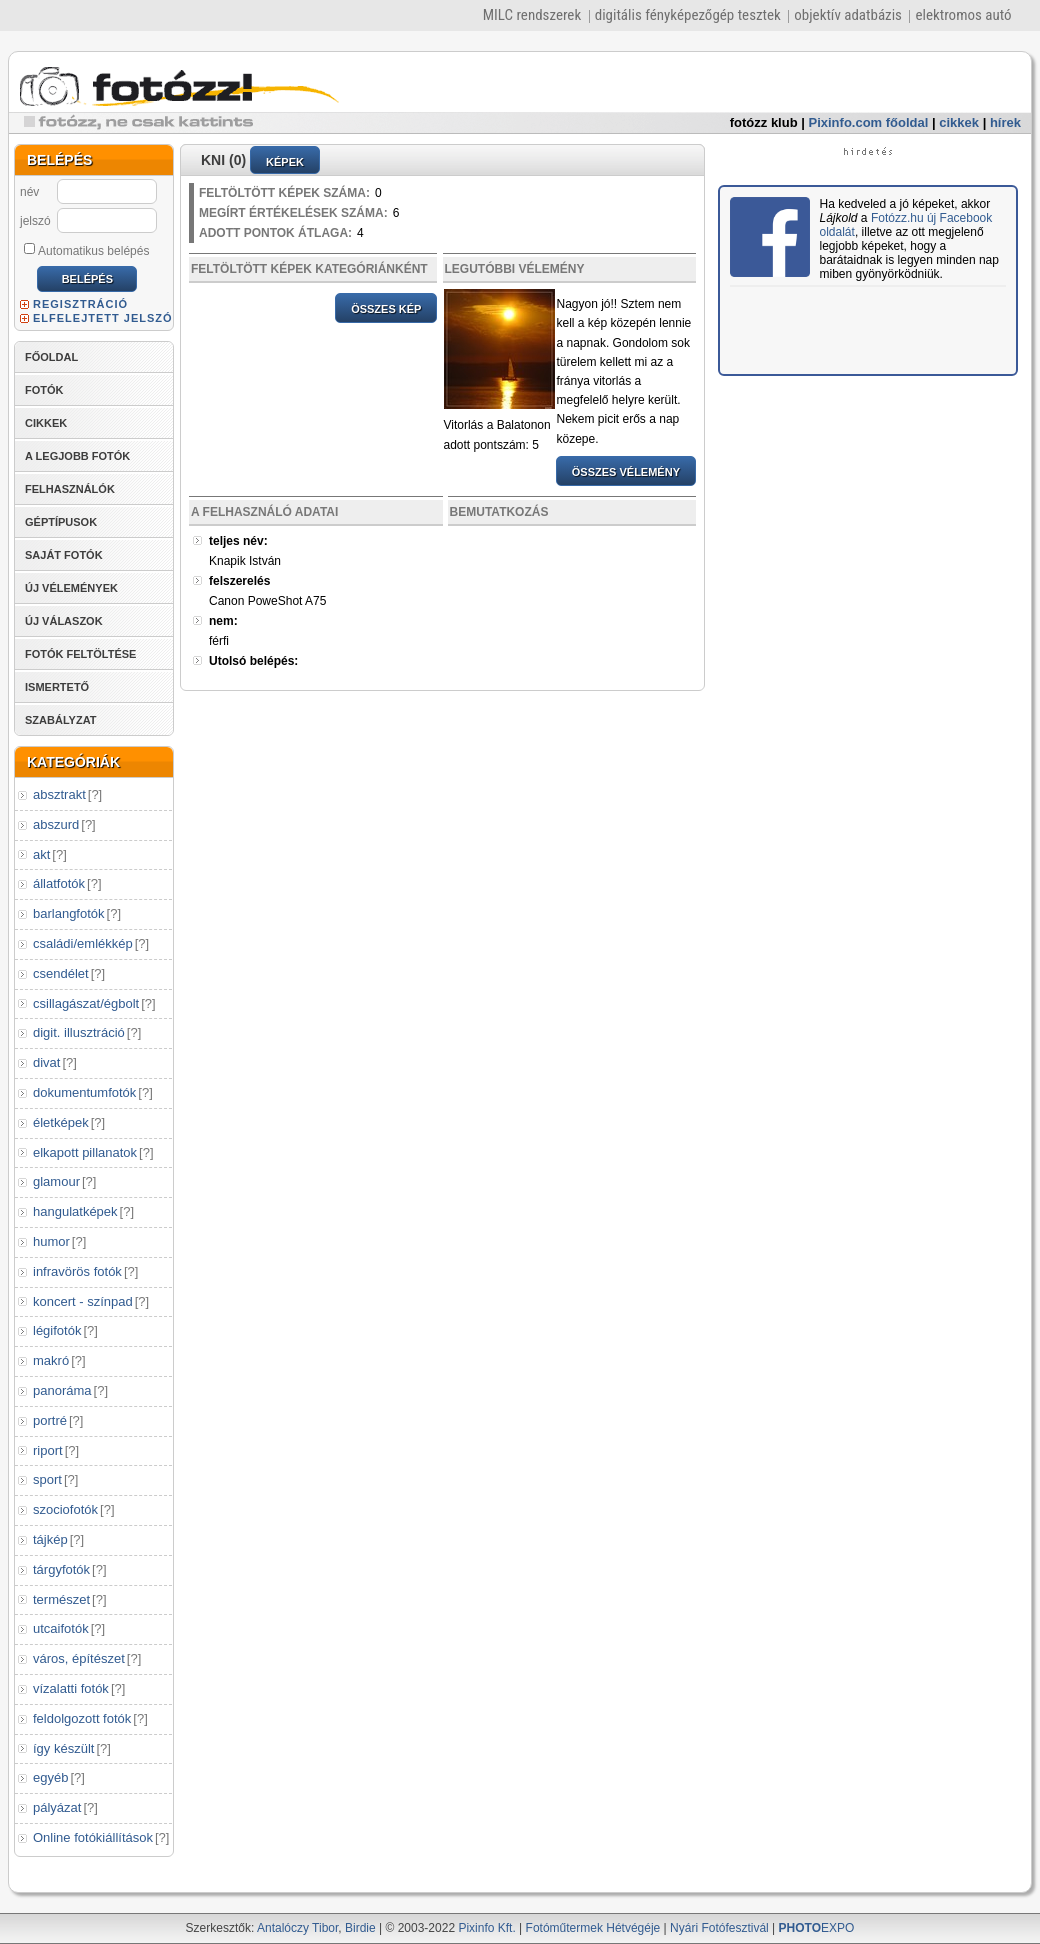  Describe the element at coordinates (61, 720) in the screenshot. I see `SZABÁLYZAT` at that location.